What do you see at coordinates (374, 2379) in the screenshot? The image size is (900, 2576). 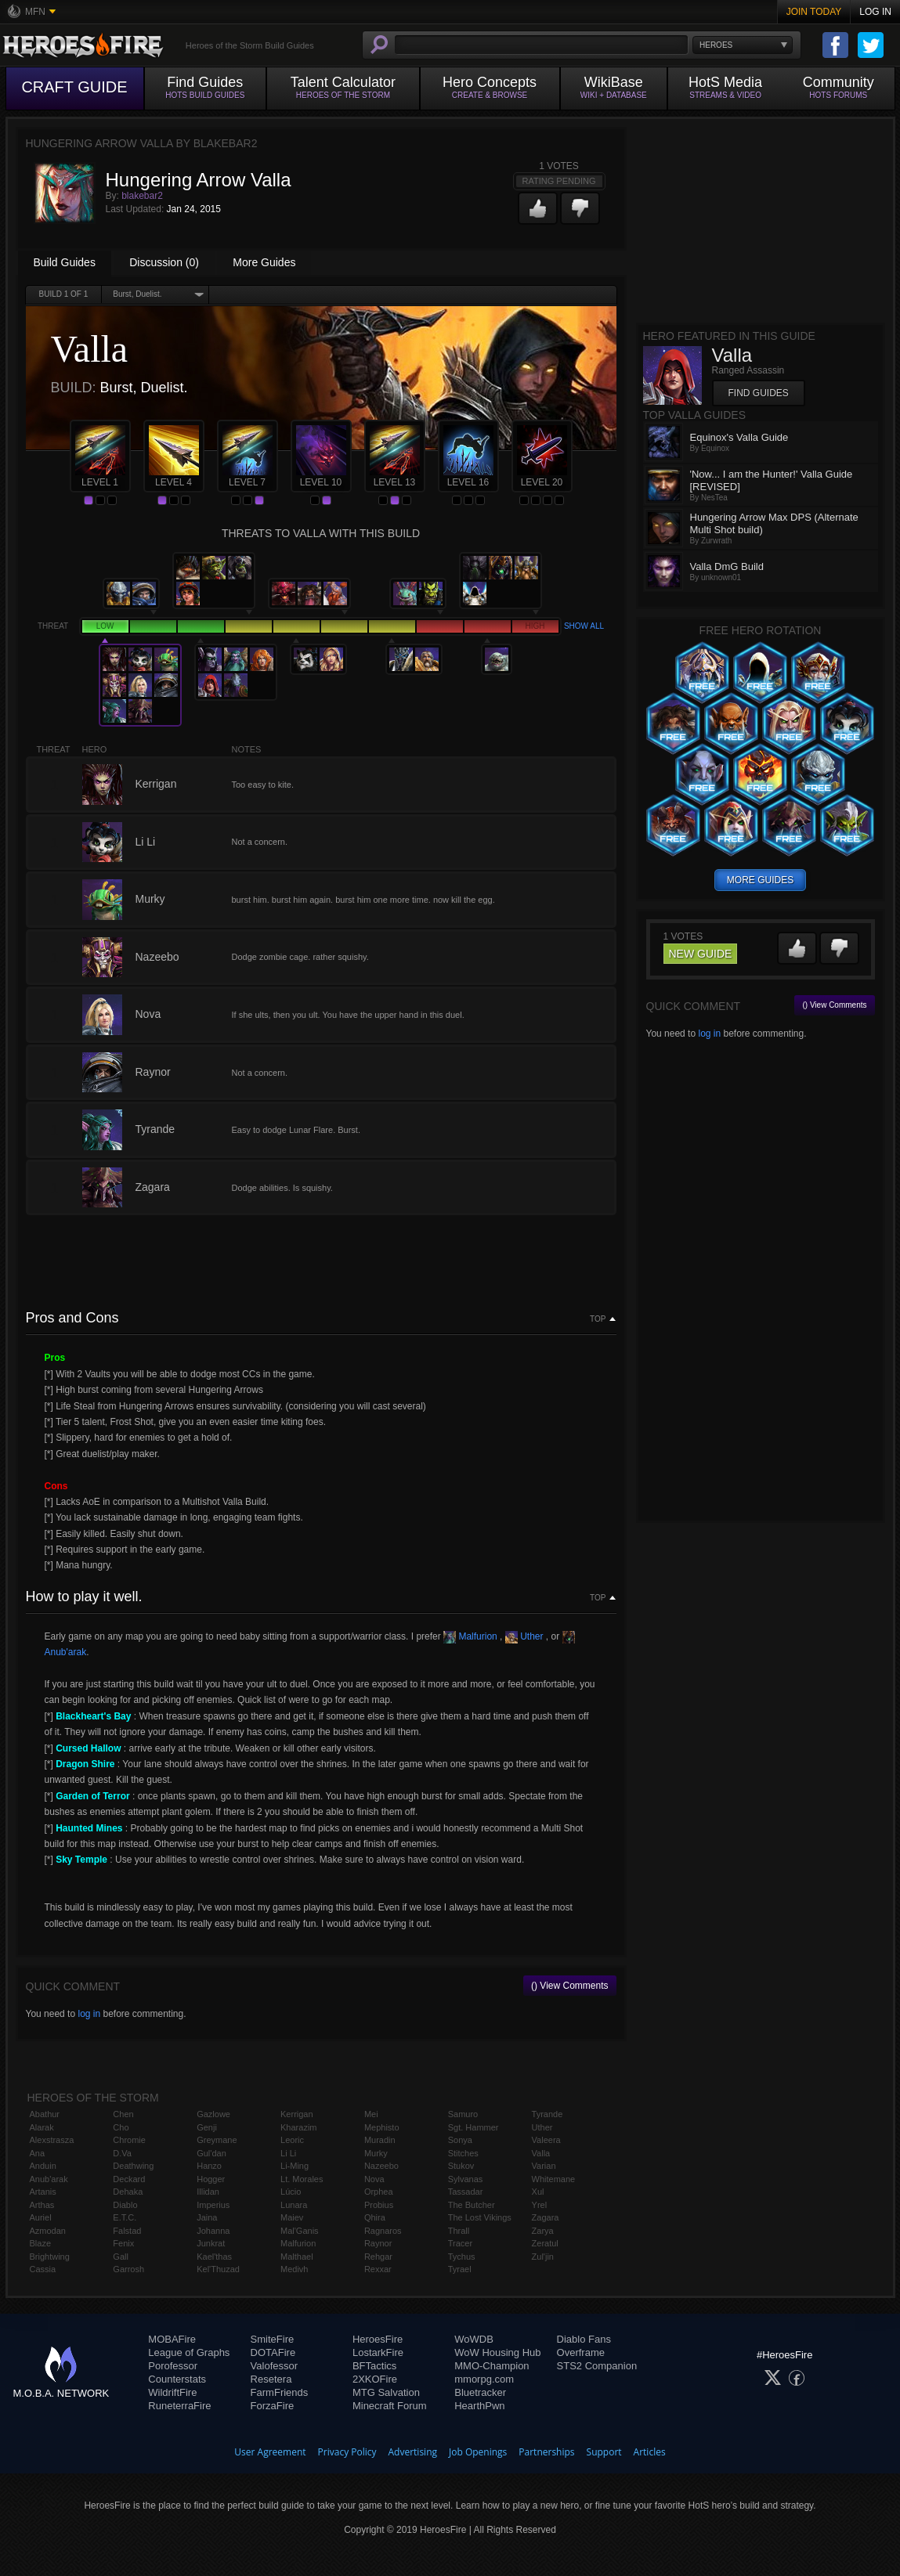 I see `2XKOFire` at bounding box center [374, 2379].